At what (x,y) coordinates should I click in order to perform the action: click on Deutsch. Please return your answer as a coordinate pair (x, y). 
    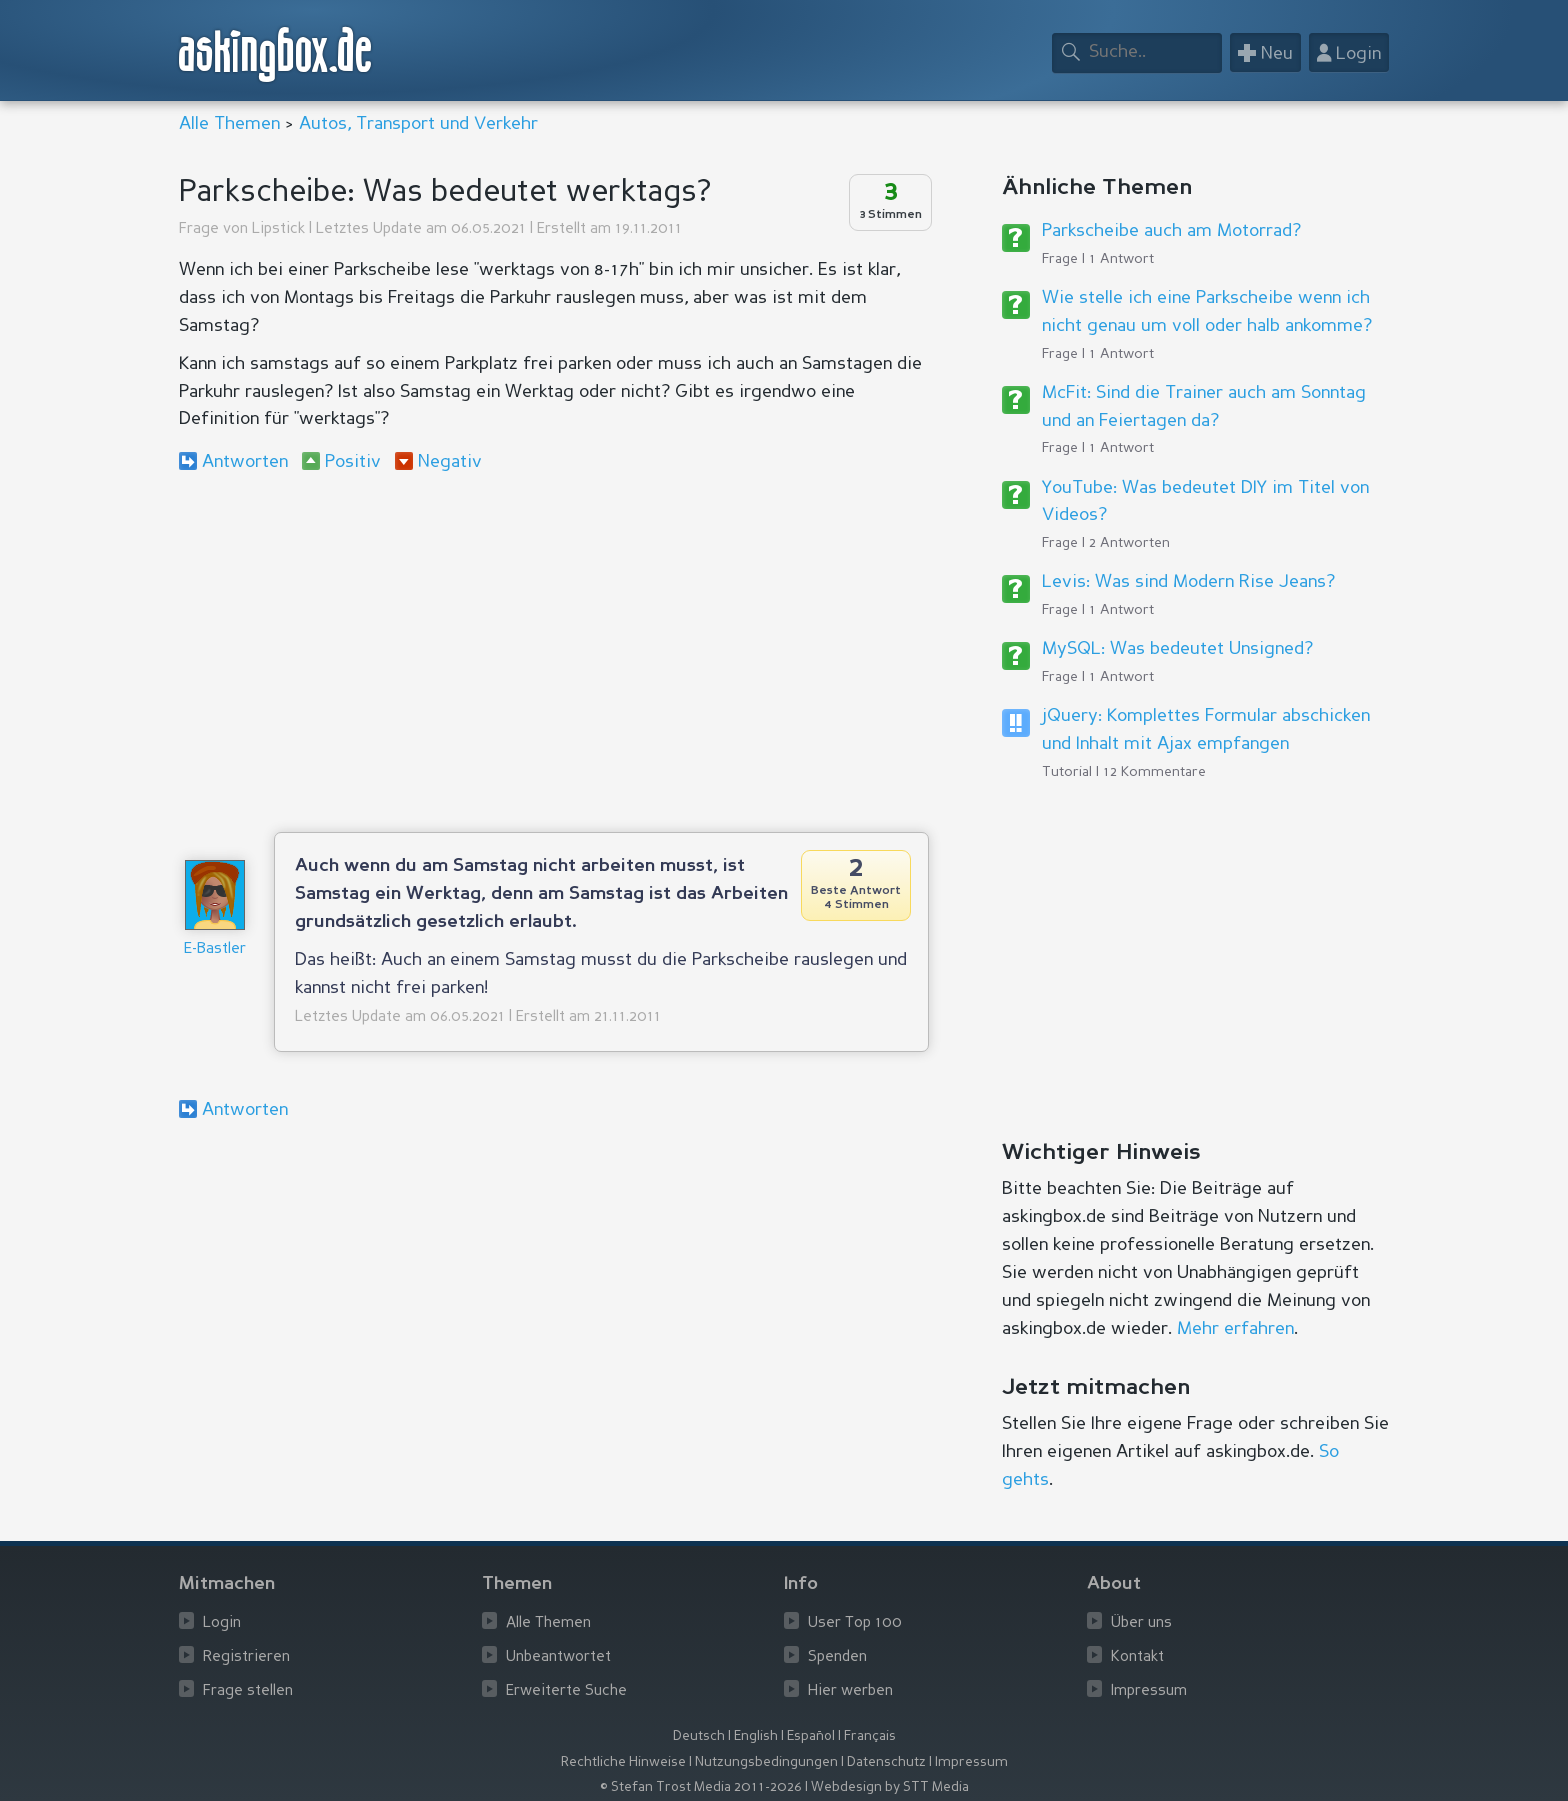
    Looking at the image, I should click on (699, 1736).